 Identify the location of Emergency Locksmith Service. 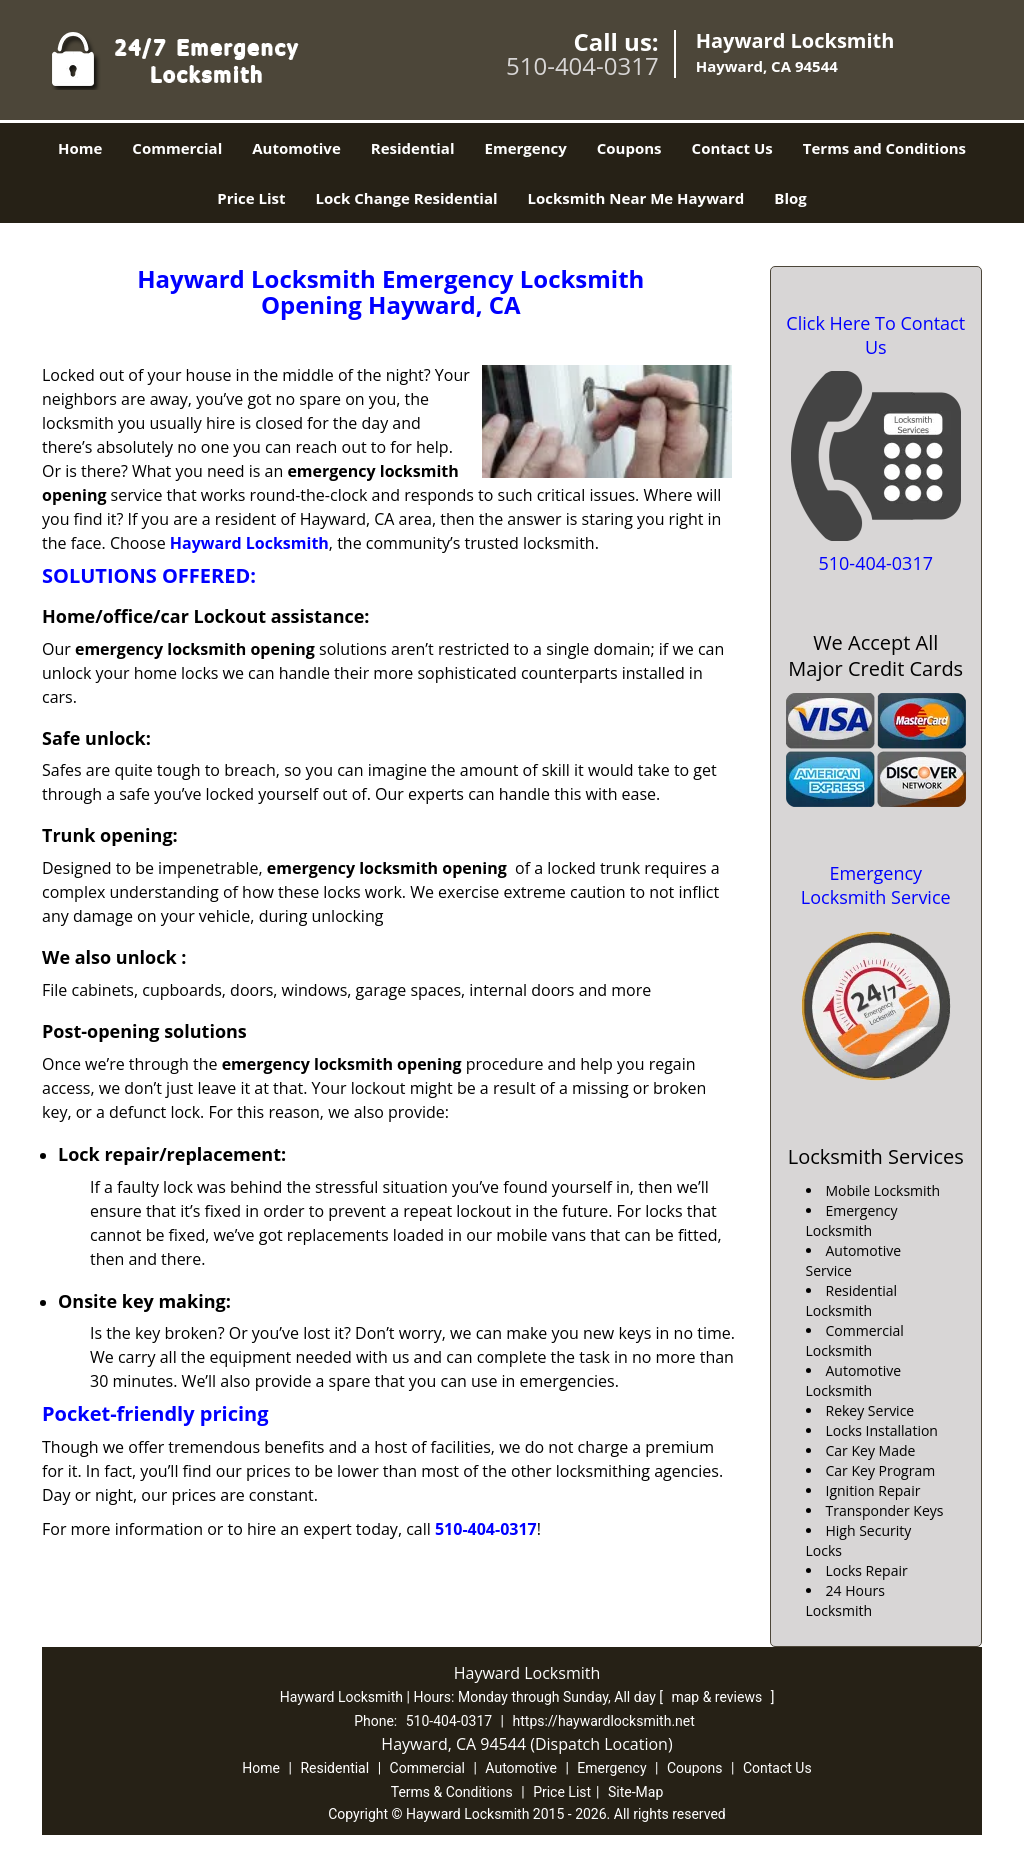
(876, 885).